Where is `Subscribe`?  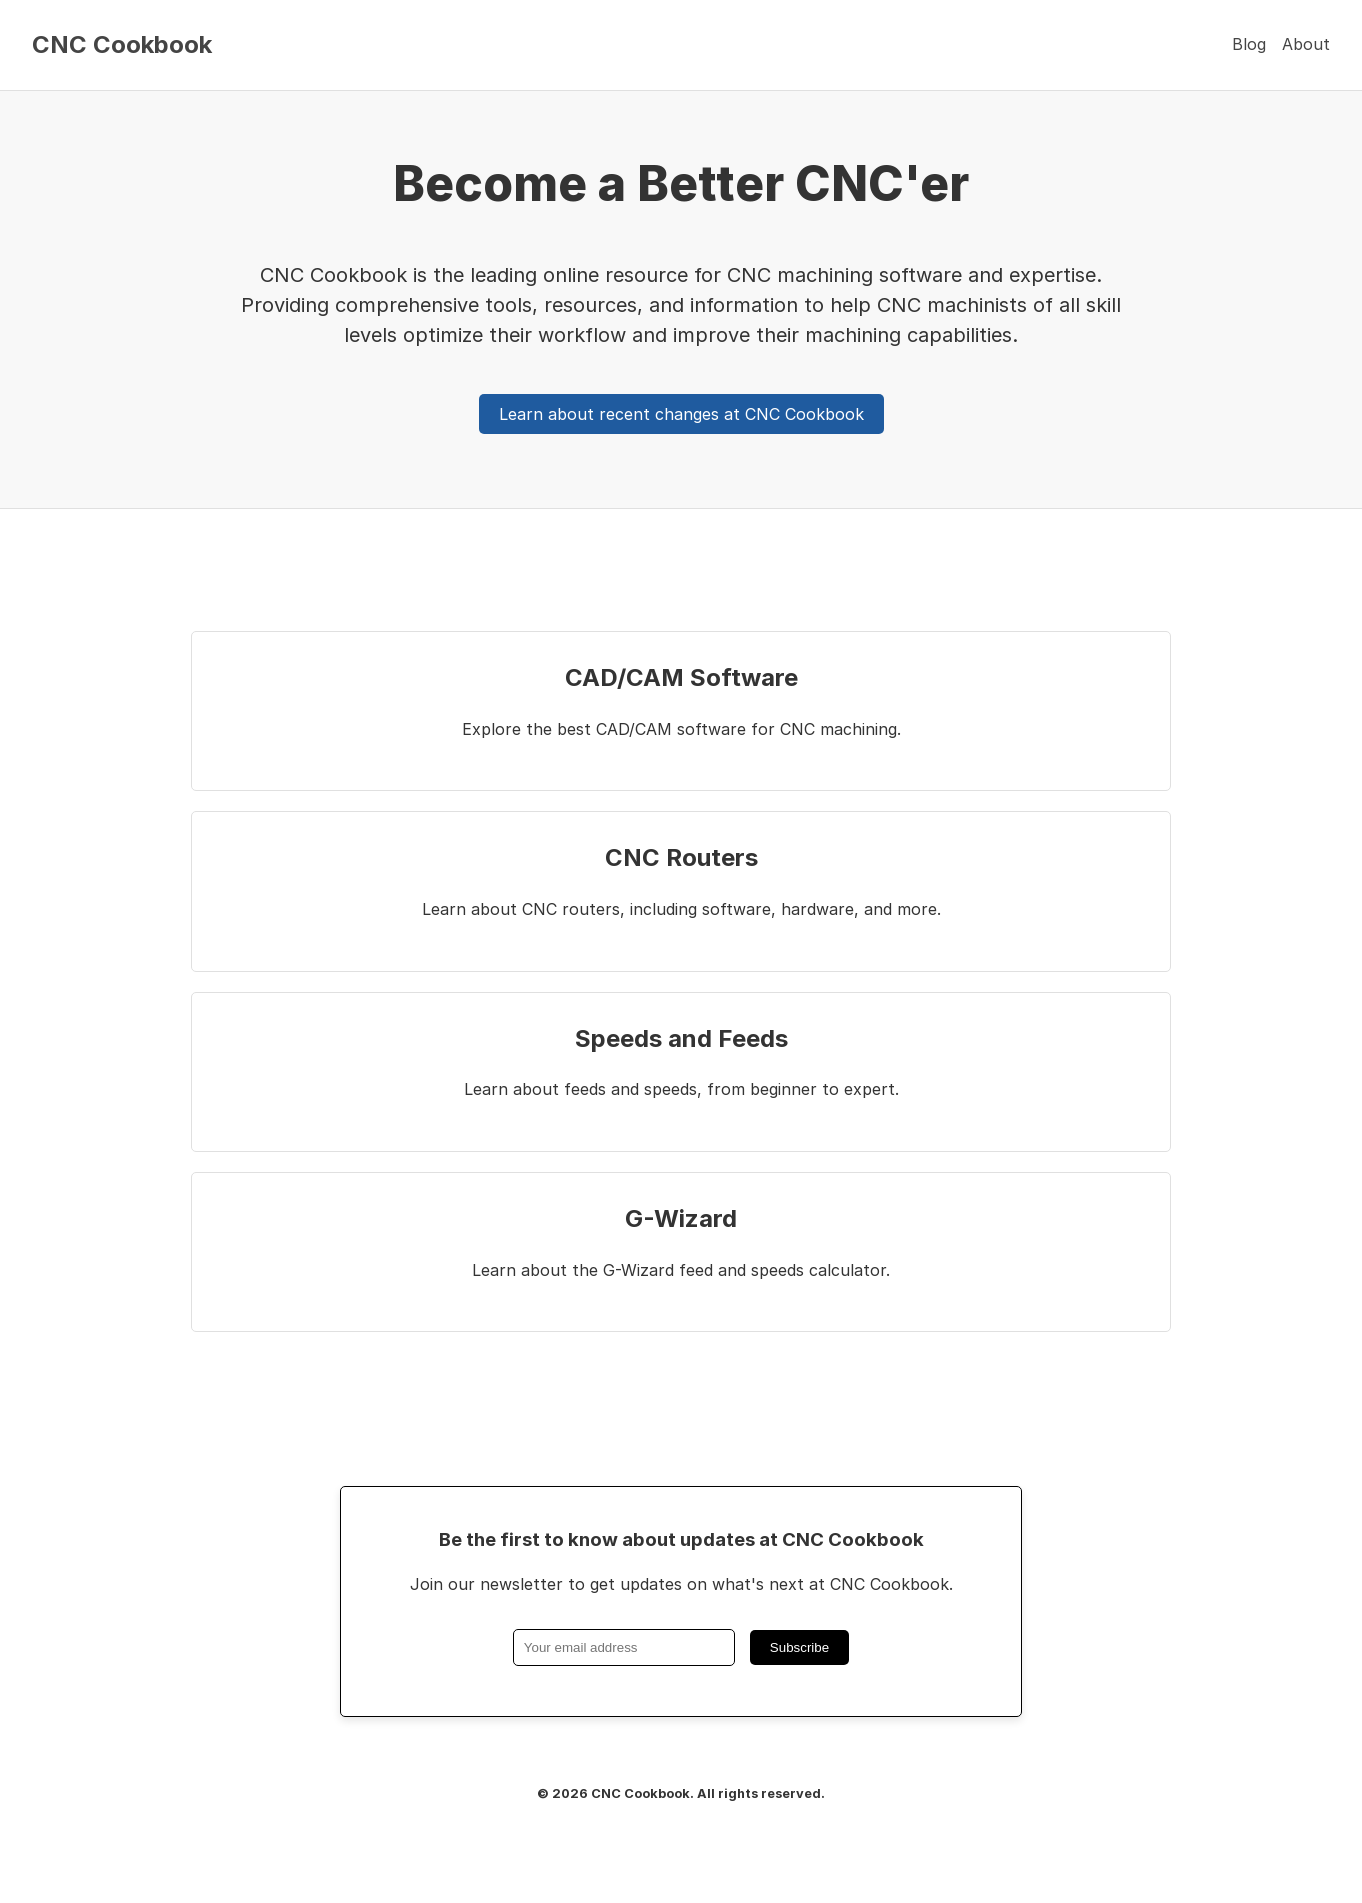 Subscribe is located at coordinates (799, 1647).